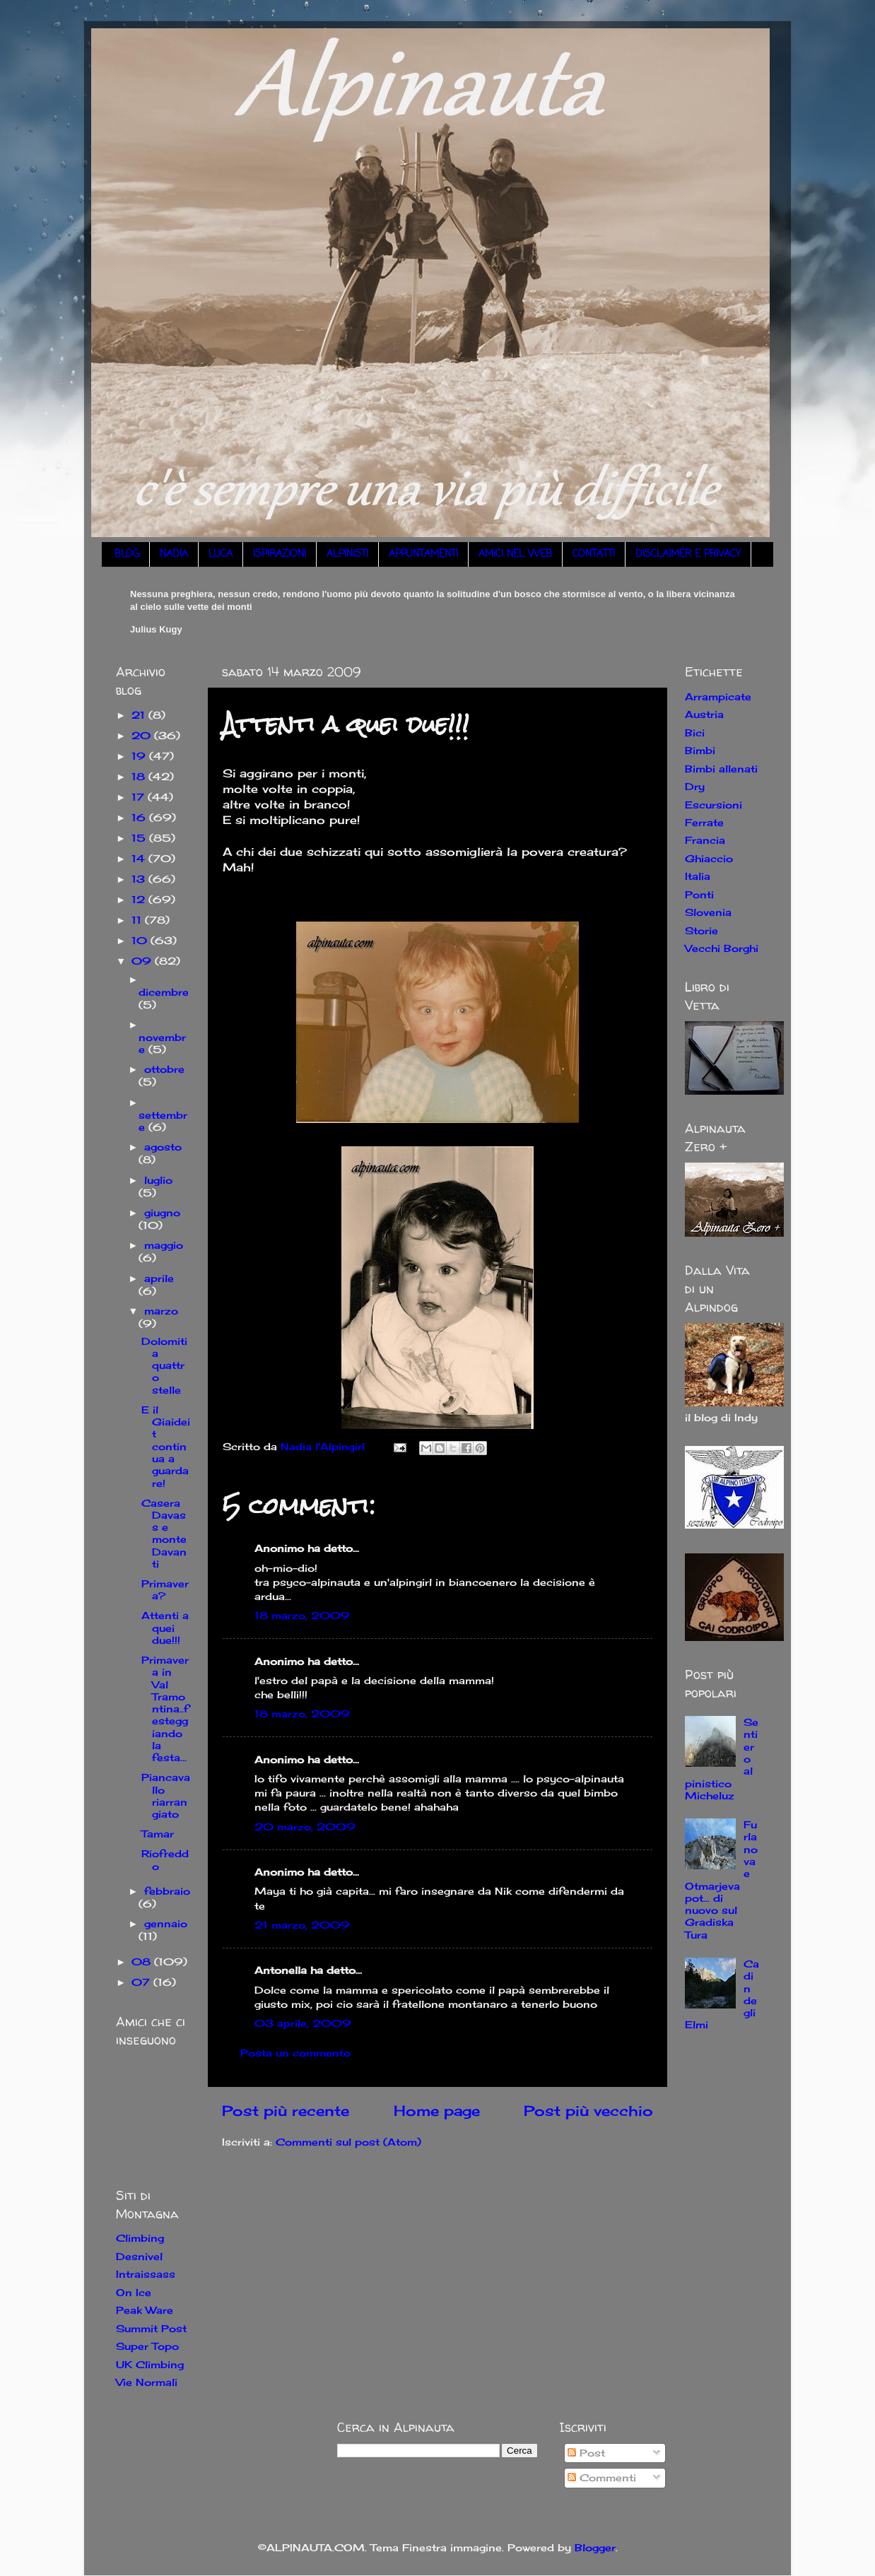 The image size is (875, 2576). I want to click on ISPIRAZIONI, so click(279, 554).